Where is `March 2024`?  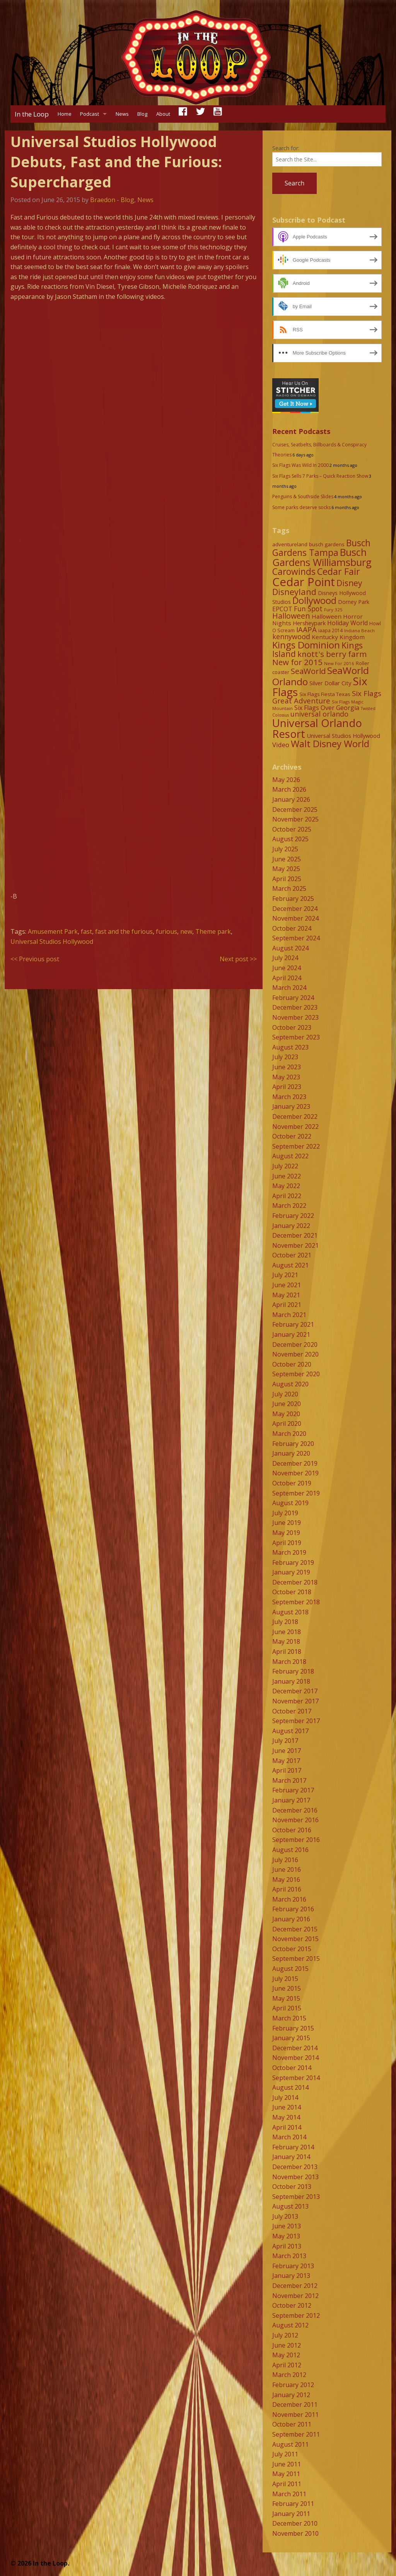
March 2024 is located at coordinates (289, 987).